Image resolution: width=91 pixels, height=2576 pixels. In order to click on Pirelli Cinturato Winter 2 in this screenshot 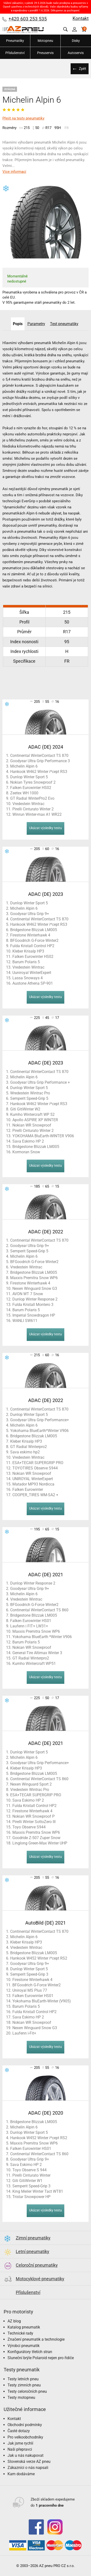, I will do `click(33, 809)`.